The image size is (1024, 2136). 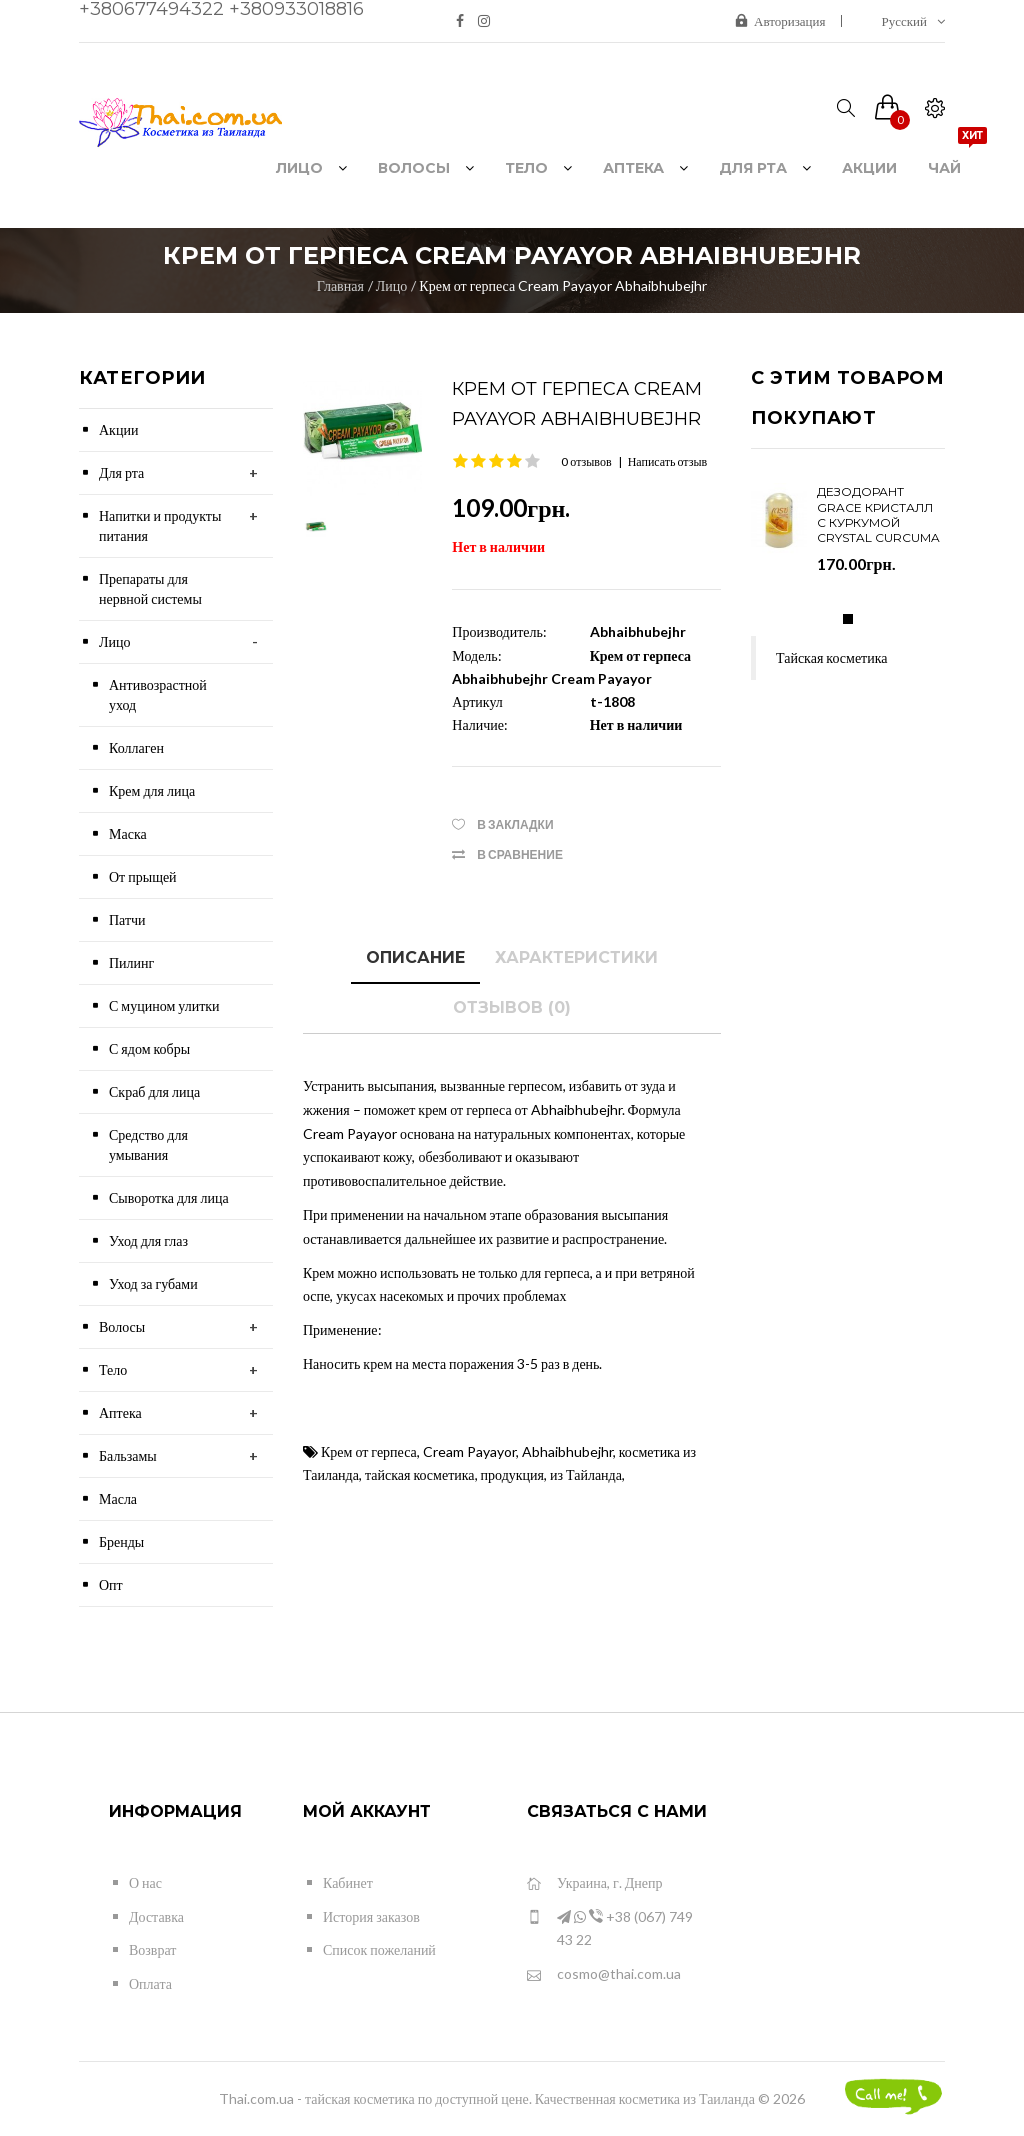 What do you see at coordinates (152, 1949) in the screenshot?
I see `Возврат` at bounding box center [152, 1949].